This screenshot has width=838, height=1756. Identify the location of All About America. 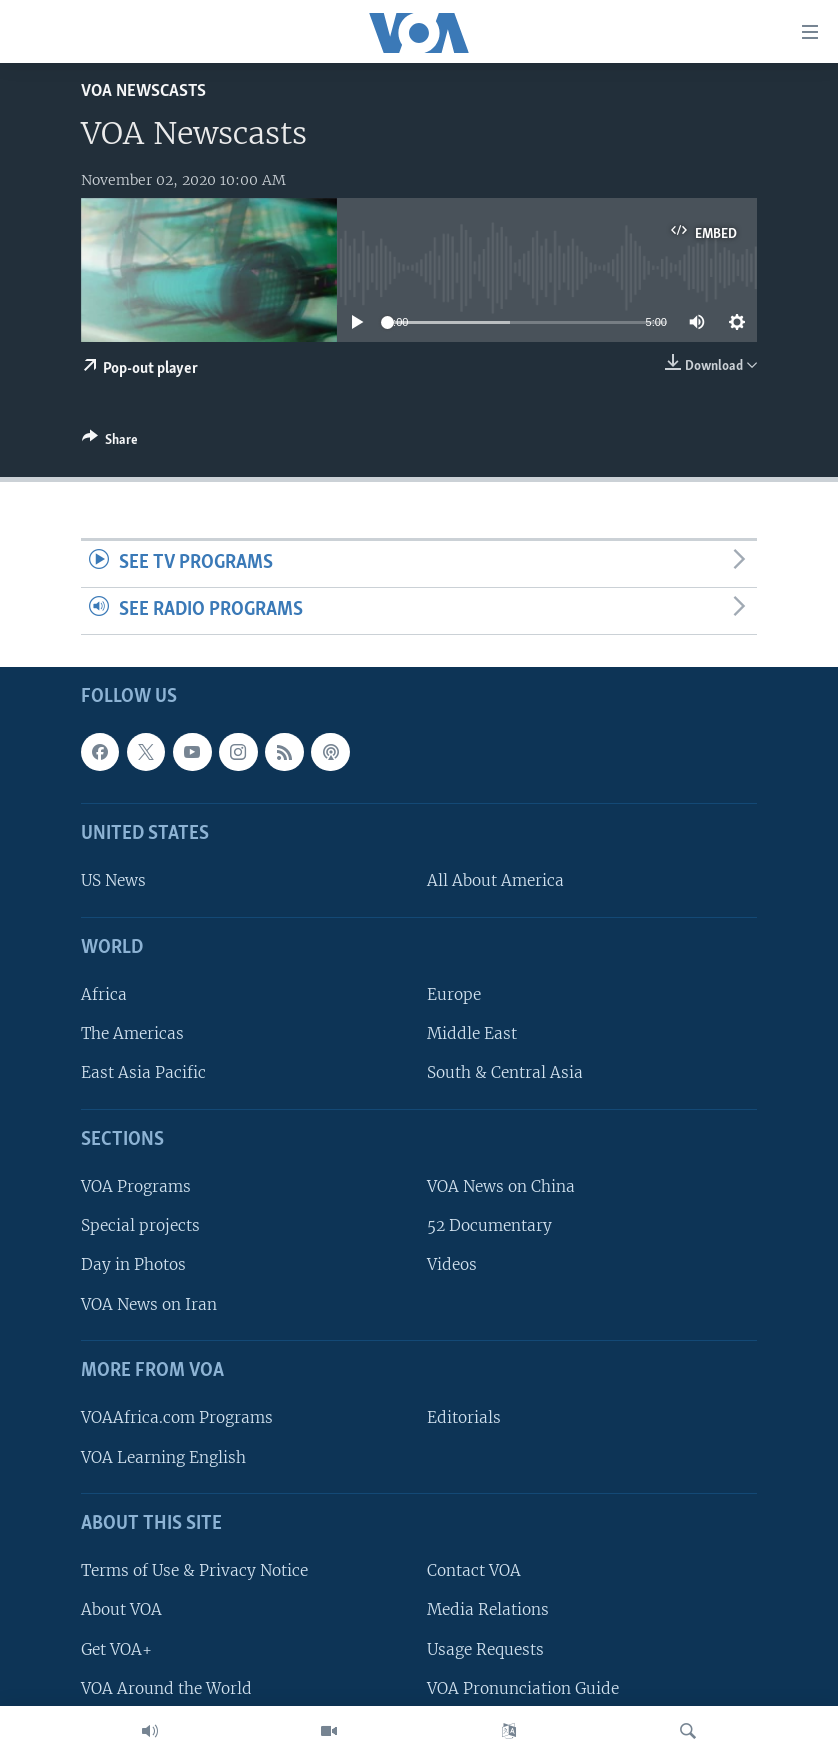
(495, 880).